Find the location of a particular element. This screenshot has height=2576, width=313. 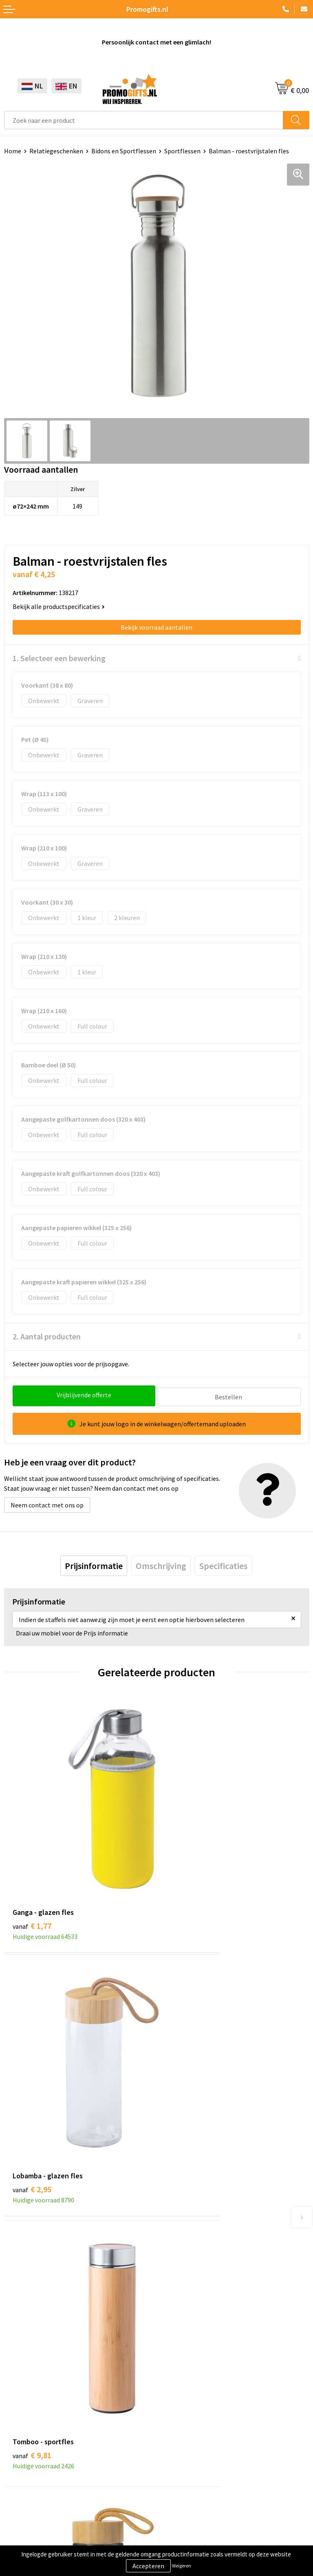

€ 3,66 is located at coordinates (184, 2063).